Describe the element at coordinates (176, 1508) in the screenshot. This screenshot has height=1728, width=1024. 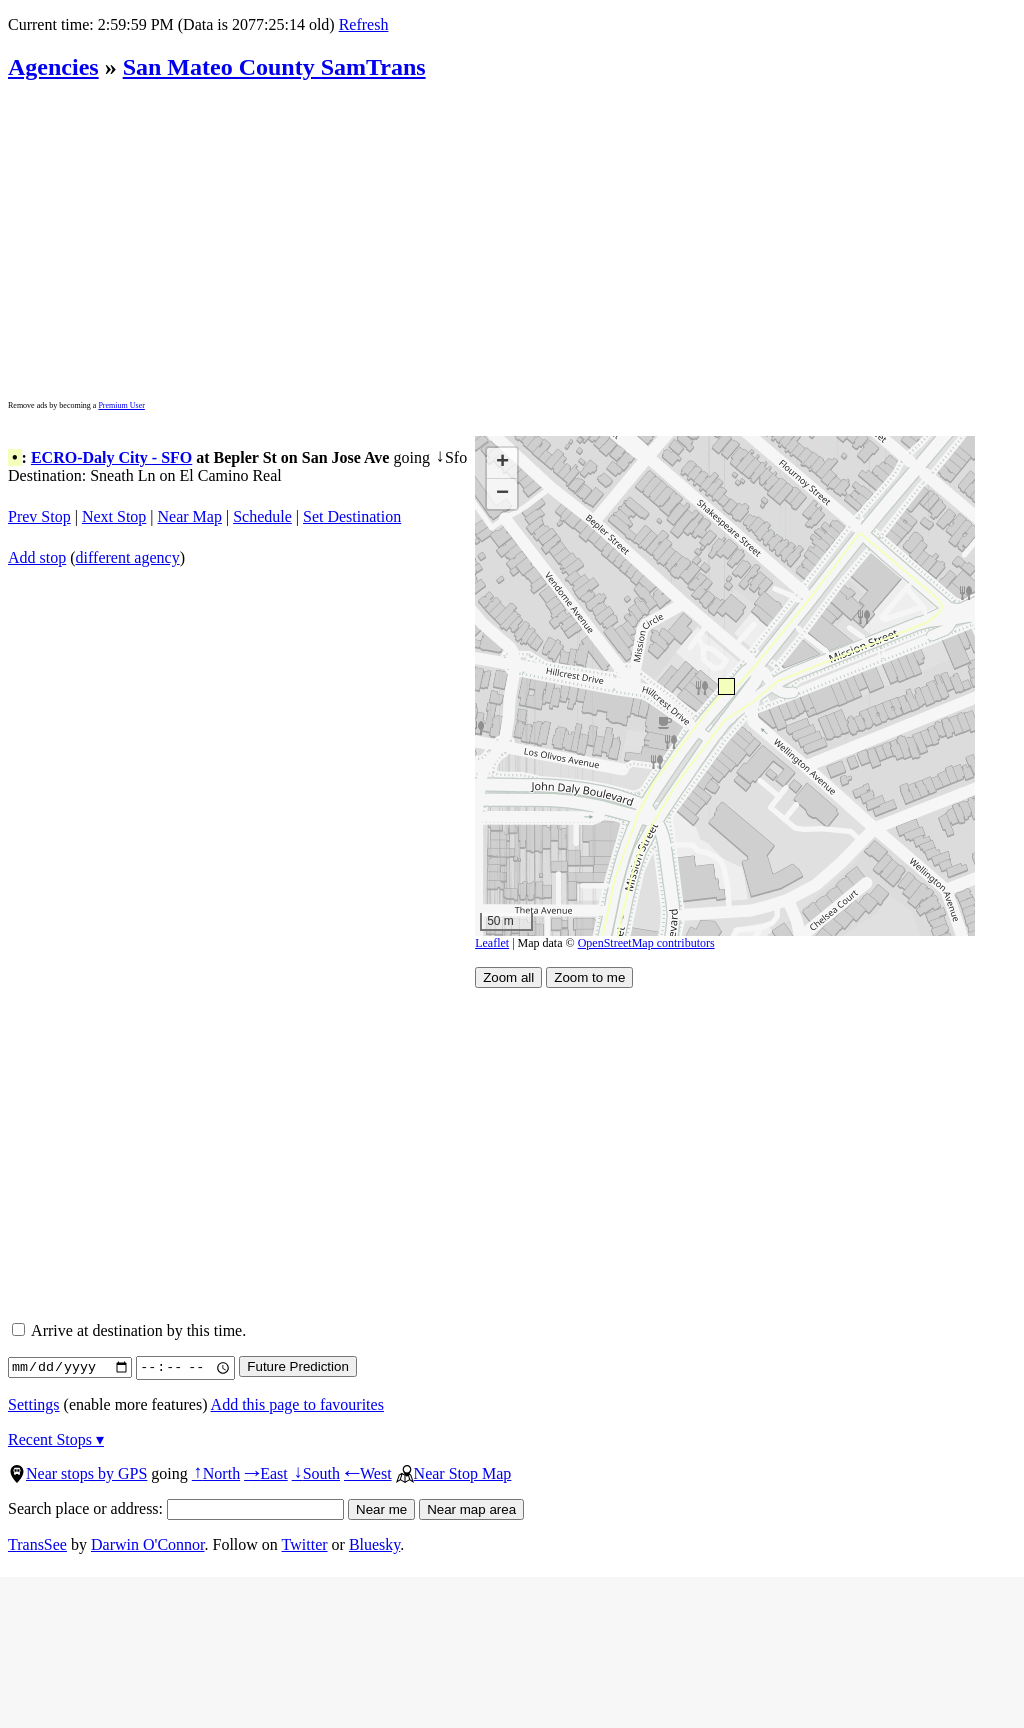
I see `Search place or address:` at that location.